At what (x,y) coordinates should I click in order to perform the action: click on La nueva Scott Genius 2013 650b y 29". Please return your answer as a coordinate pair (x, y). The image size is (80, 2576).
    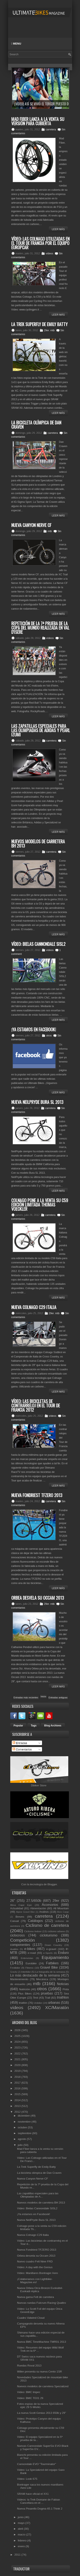
    Looking at the image, I should click on (41, 2413).